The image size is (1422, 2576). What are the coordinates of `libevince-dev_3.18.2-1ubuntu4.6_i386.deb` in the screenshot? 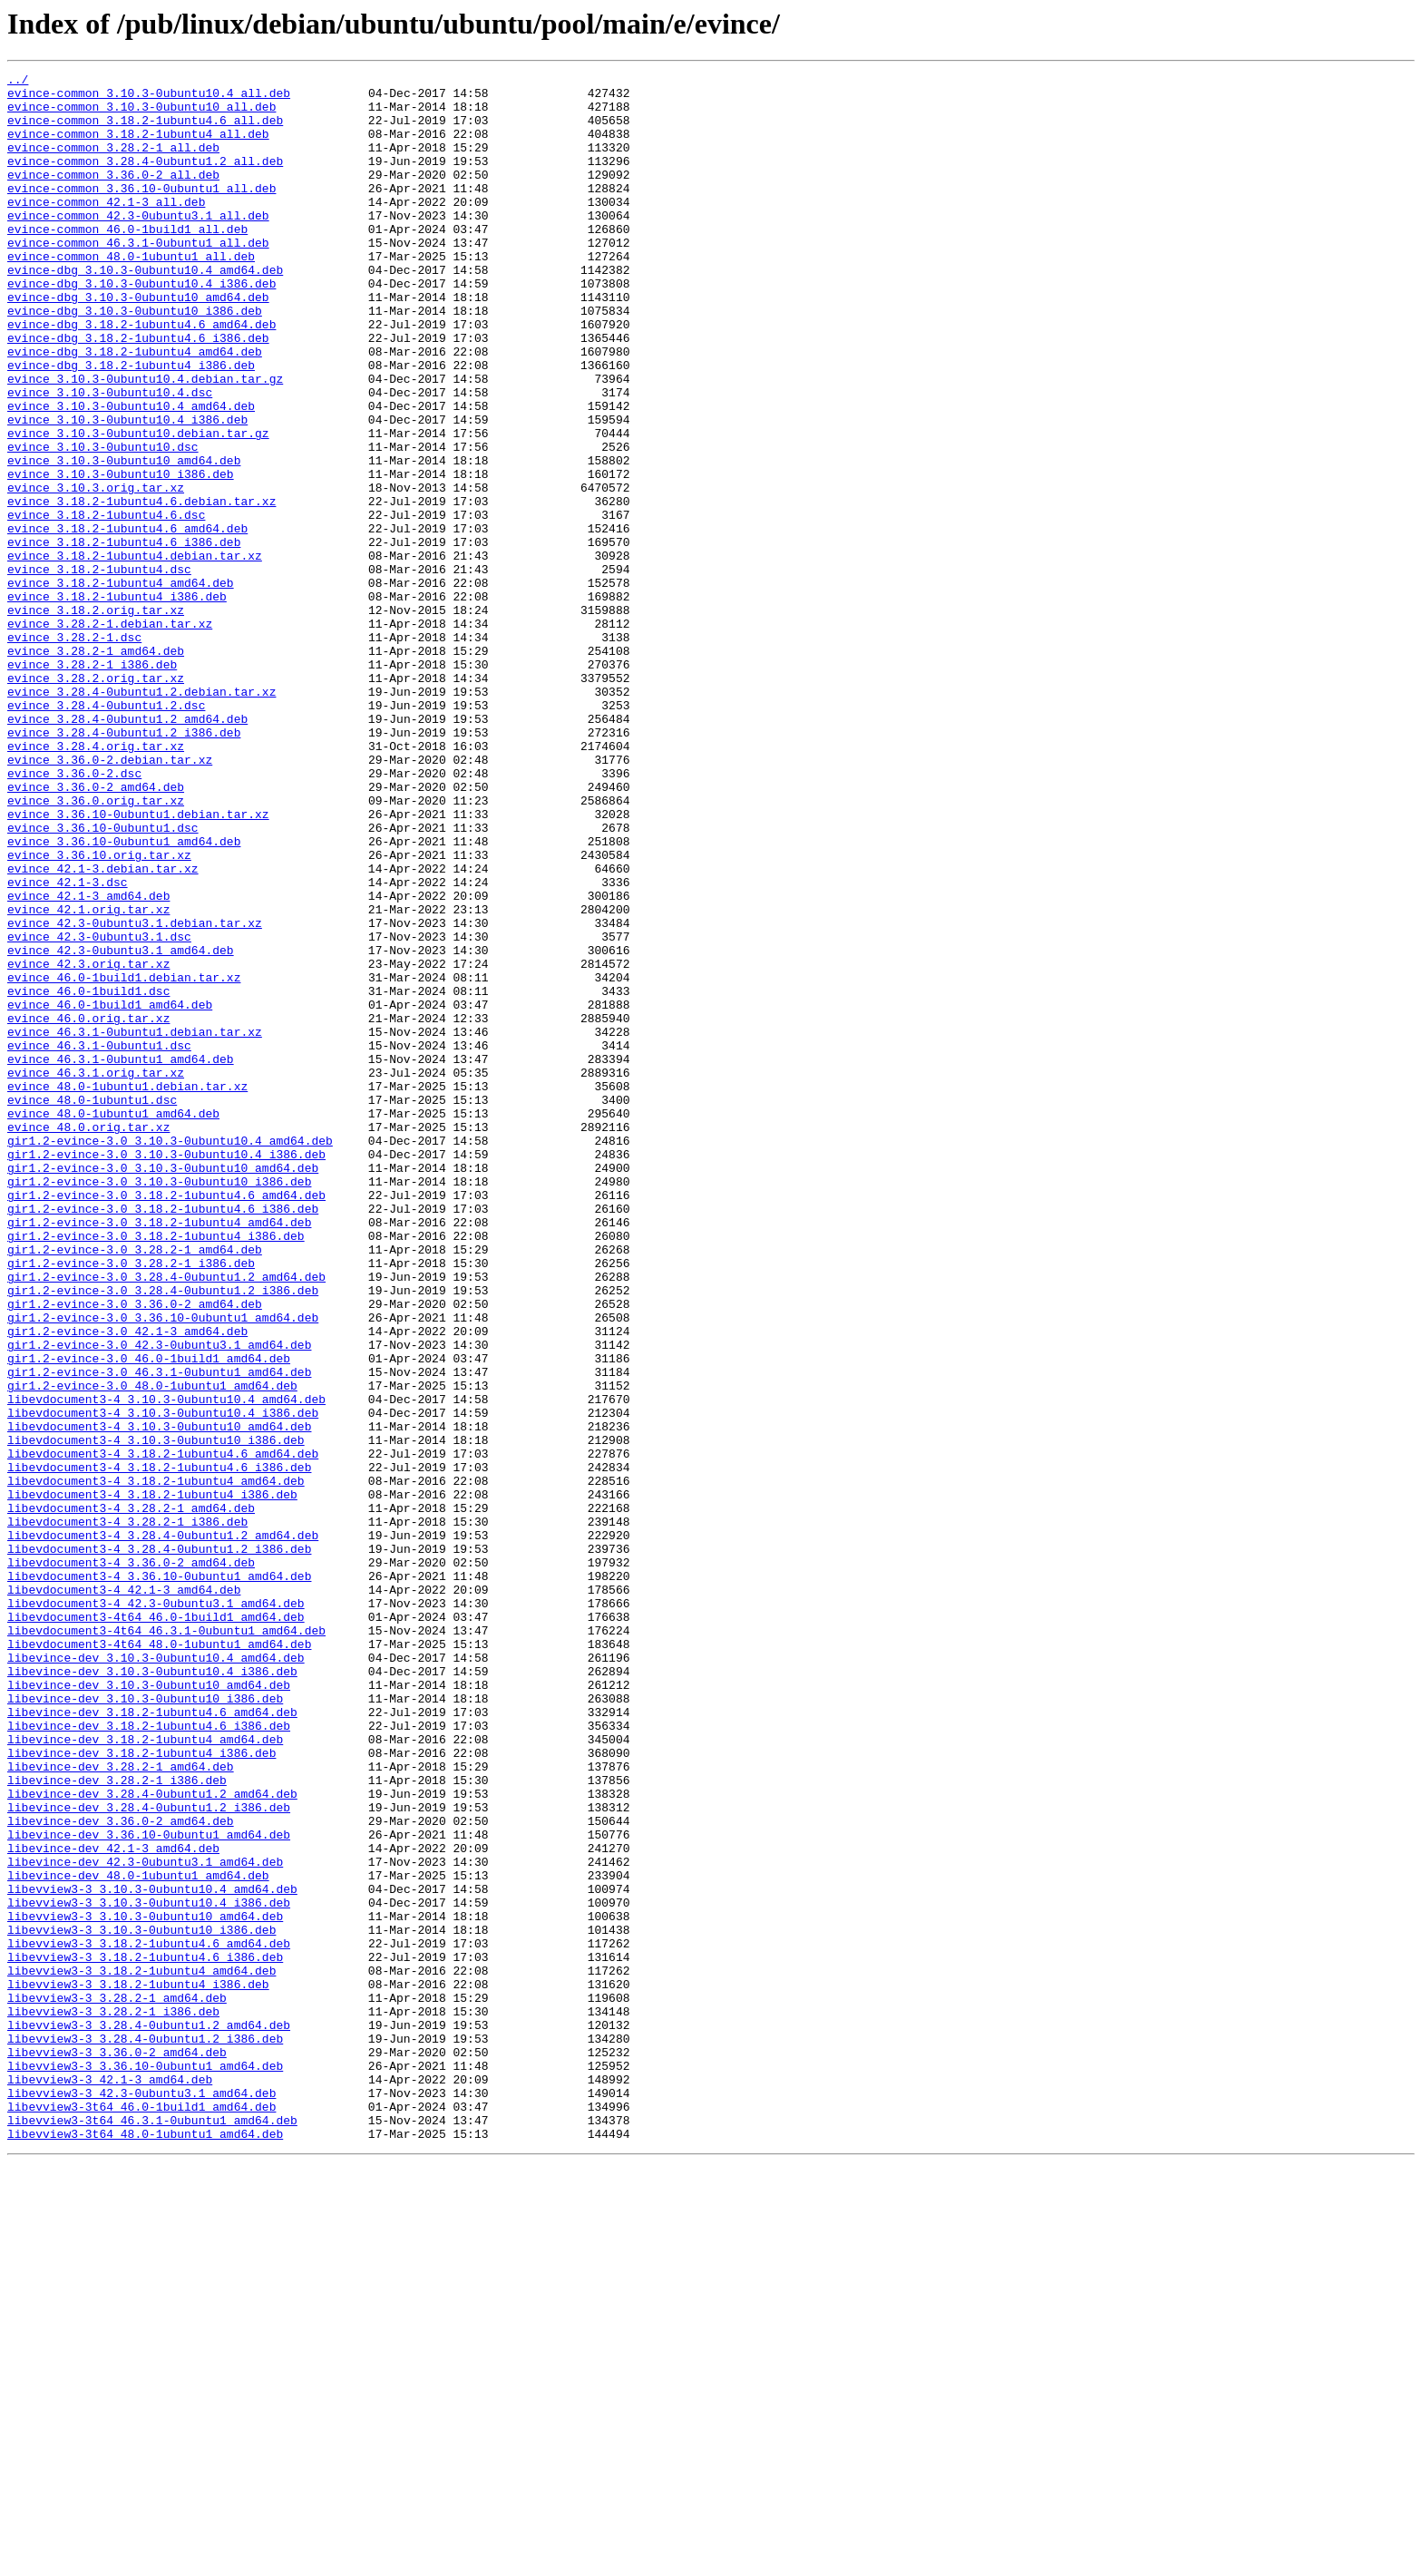 It's located at (148, 2057).